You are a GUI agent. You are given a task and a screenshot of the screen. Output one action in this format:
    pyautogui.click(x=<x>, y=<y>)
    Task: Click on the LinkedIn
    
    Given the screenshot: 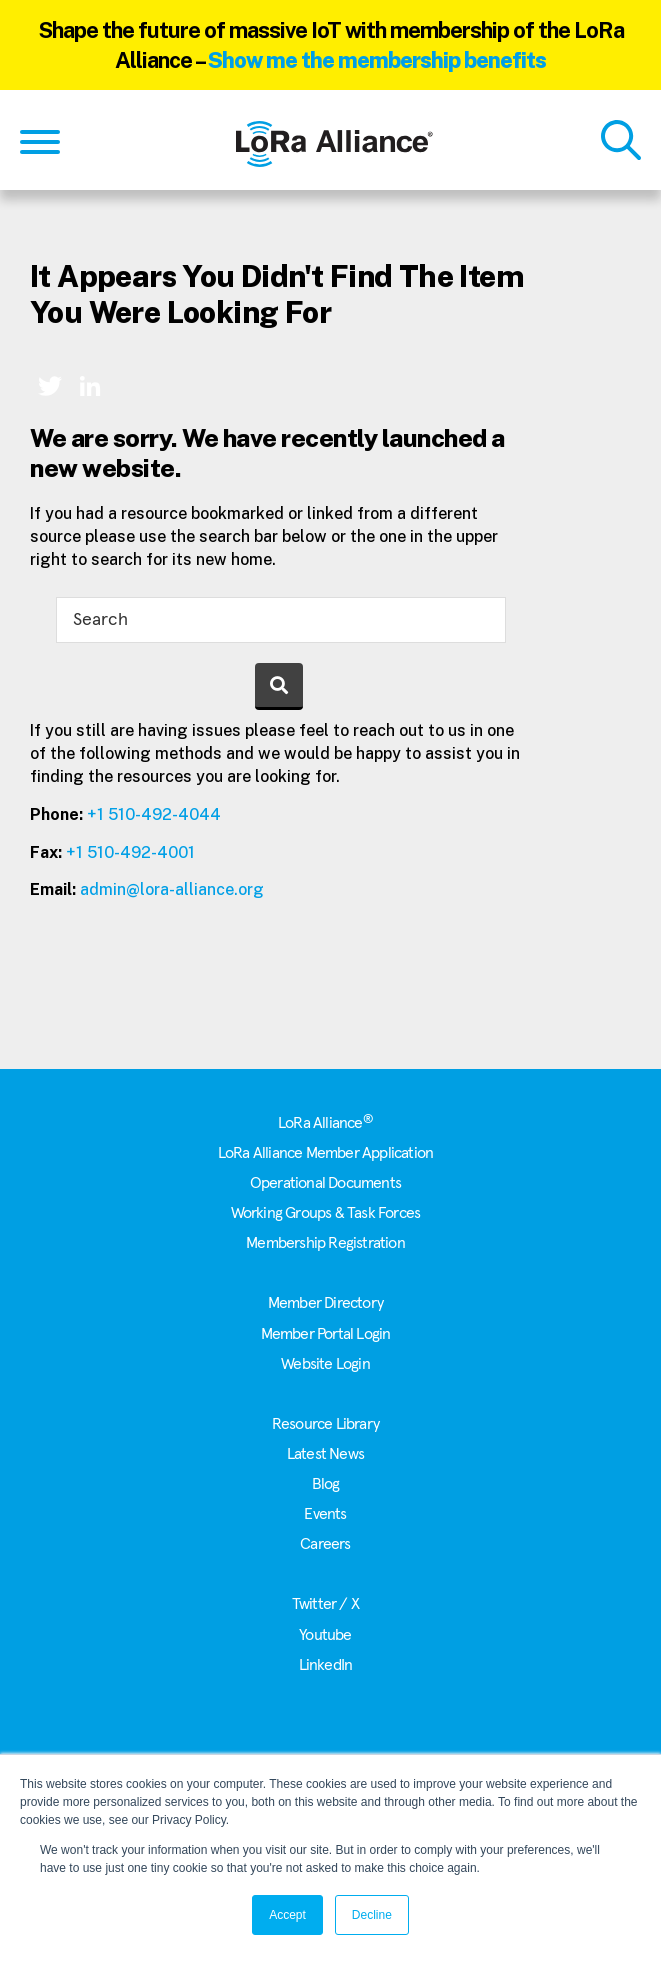 What is the action you would take?
    pyautogui.click(x=326, y=1665)
    